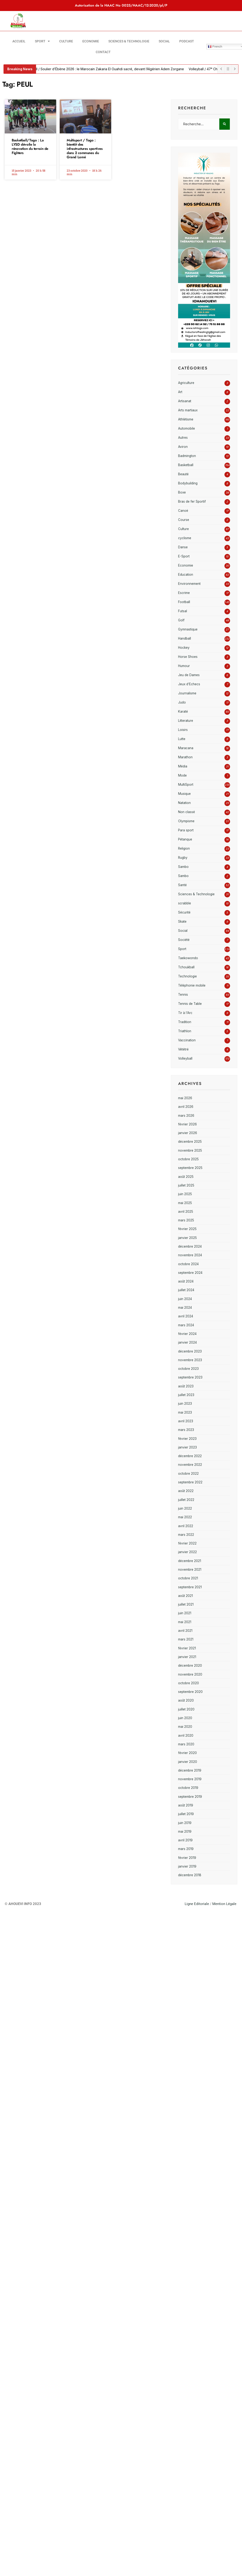  What do you see at coordinates (186, 1185) in the screenshot?
I see `juillet 2025` at bounding box center [186, 1185].